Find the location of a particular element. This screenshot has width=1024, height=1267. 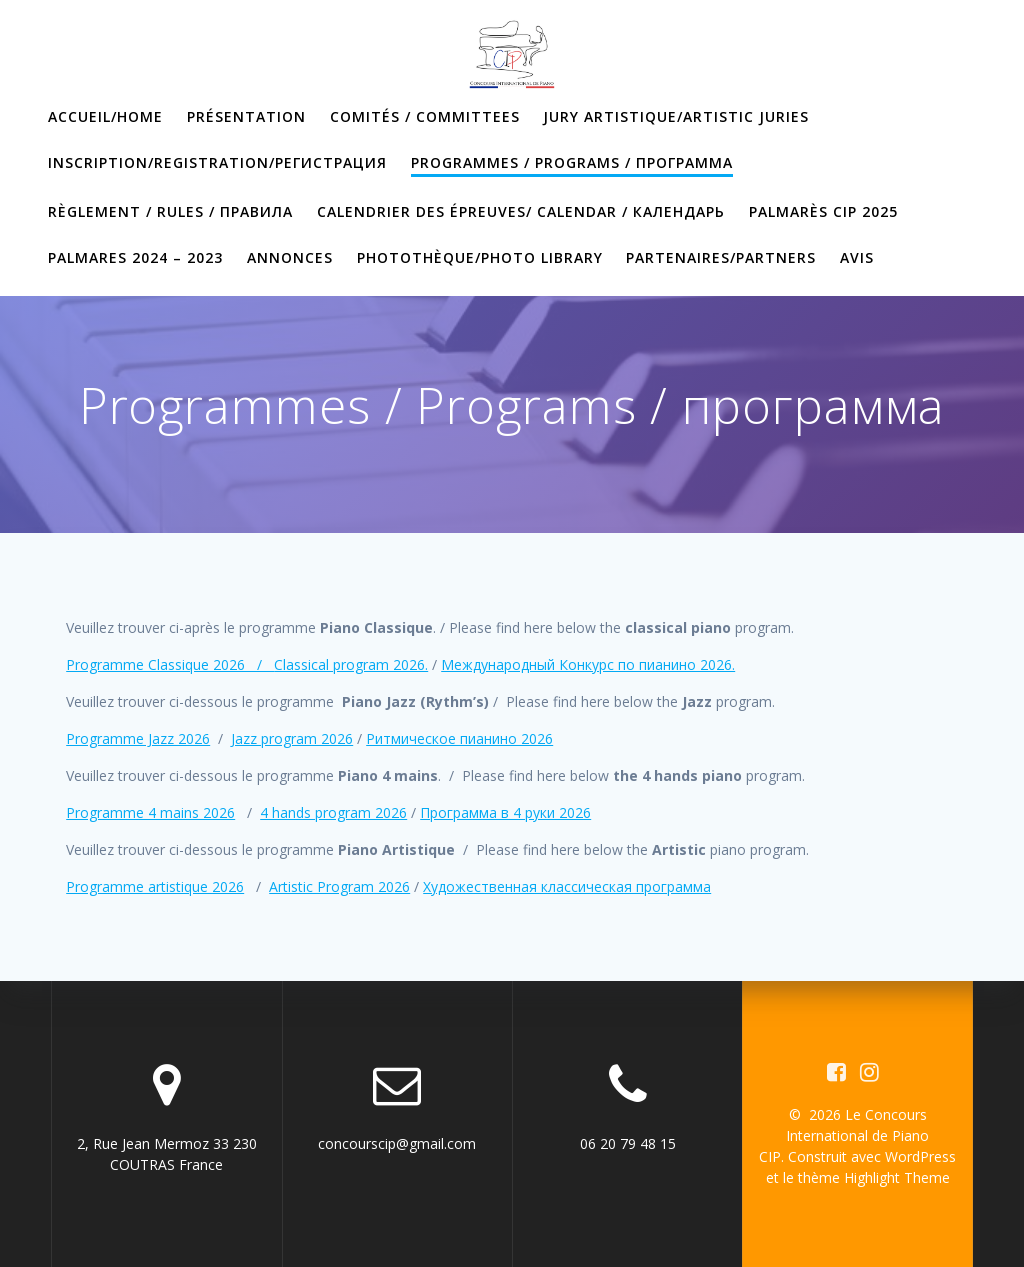

Accueil/home is located at coordinates (105, 116).